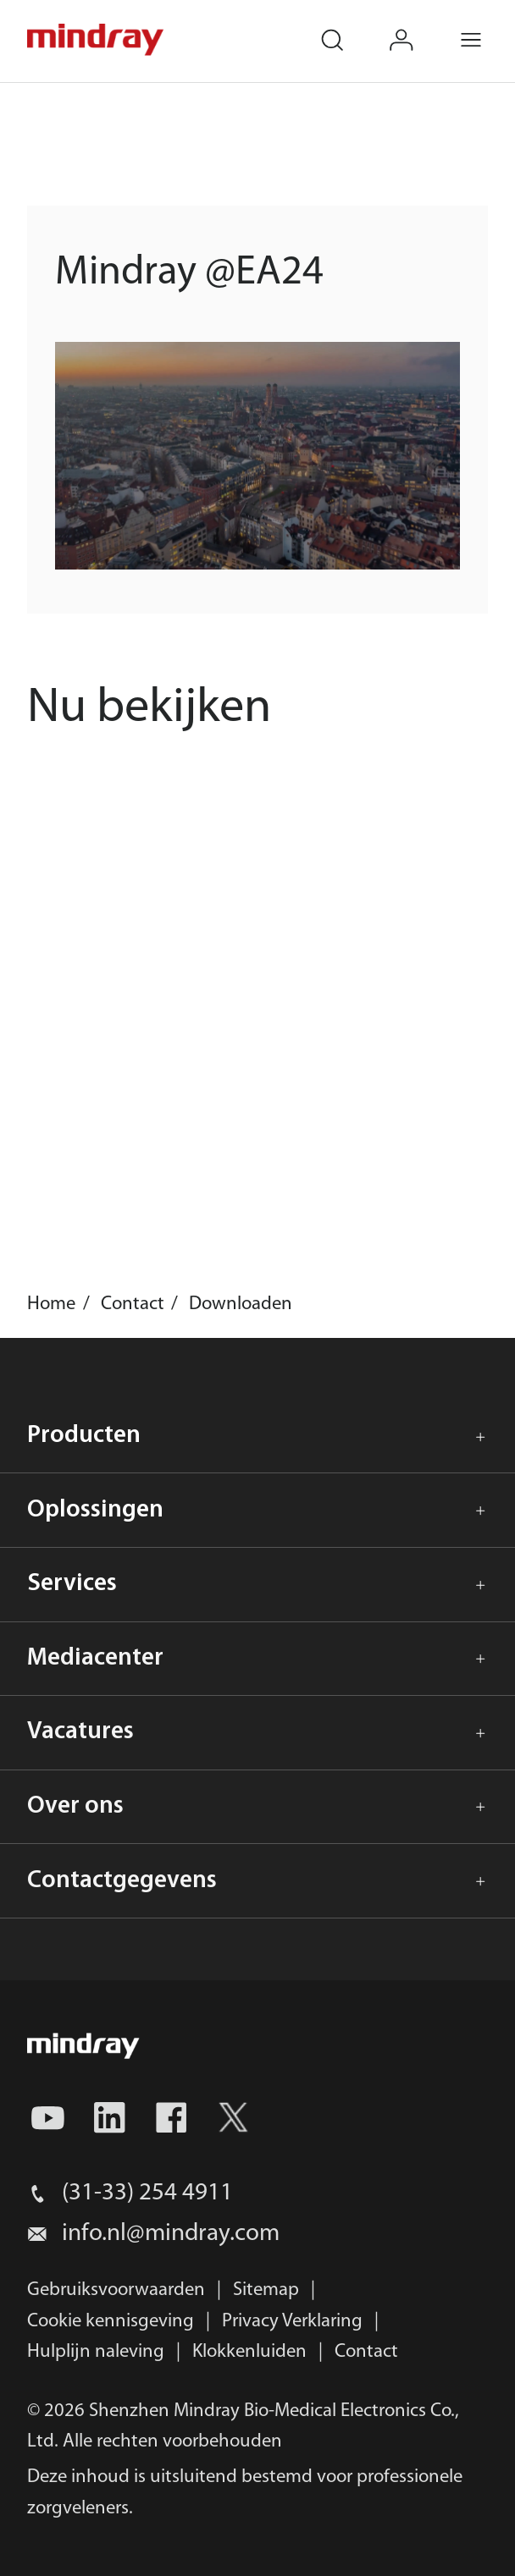 The height and width of the screenshot is (2576, 515). What do you see at coordinates (347, 26) in the screenshot?
I see `search` at bounding box center [347, 26].